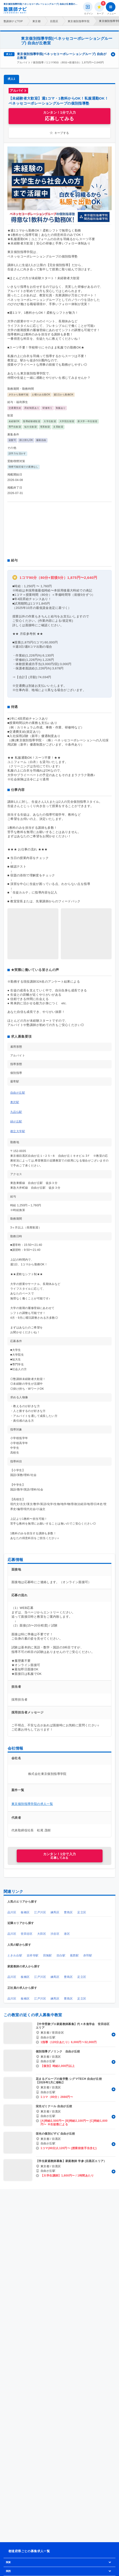  Describe the element at coordinates (13, 21) in the screenshot. I see `塾講師ナビTOP` at that location.